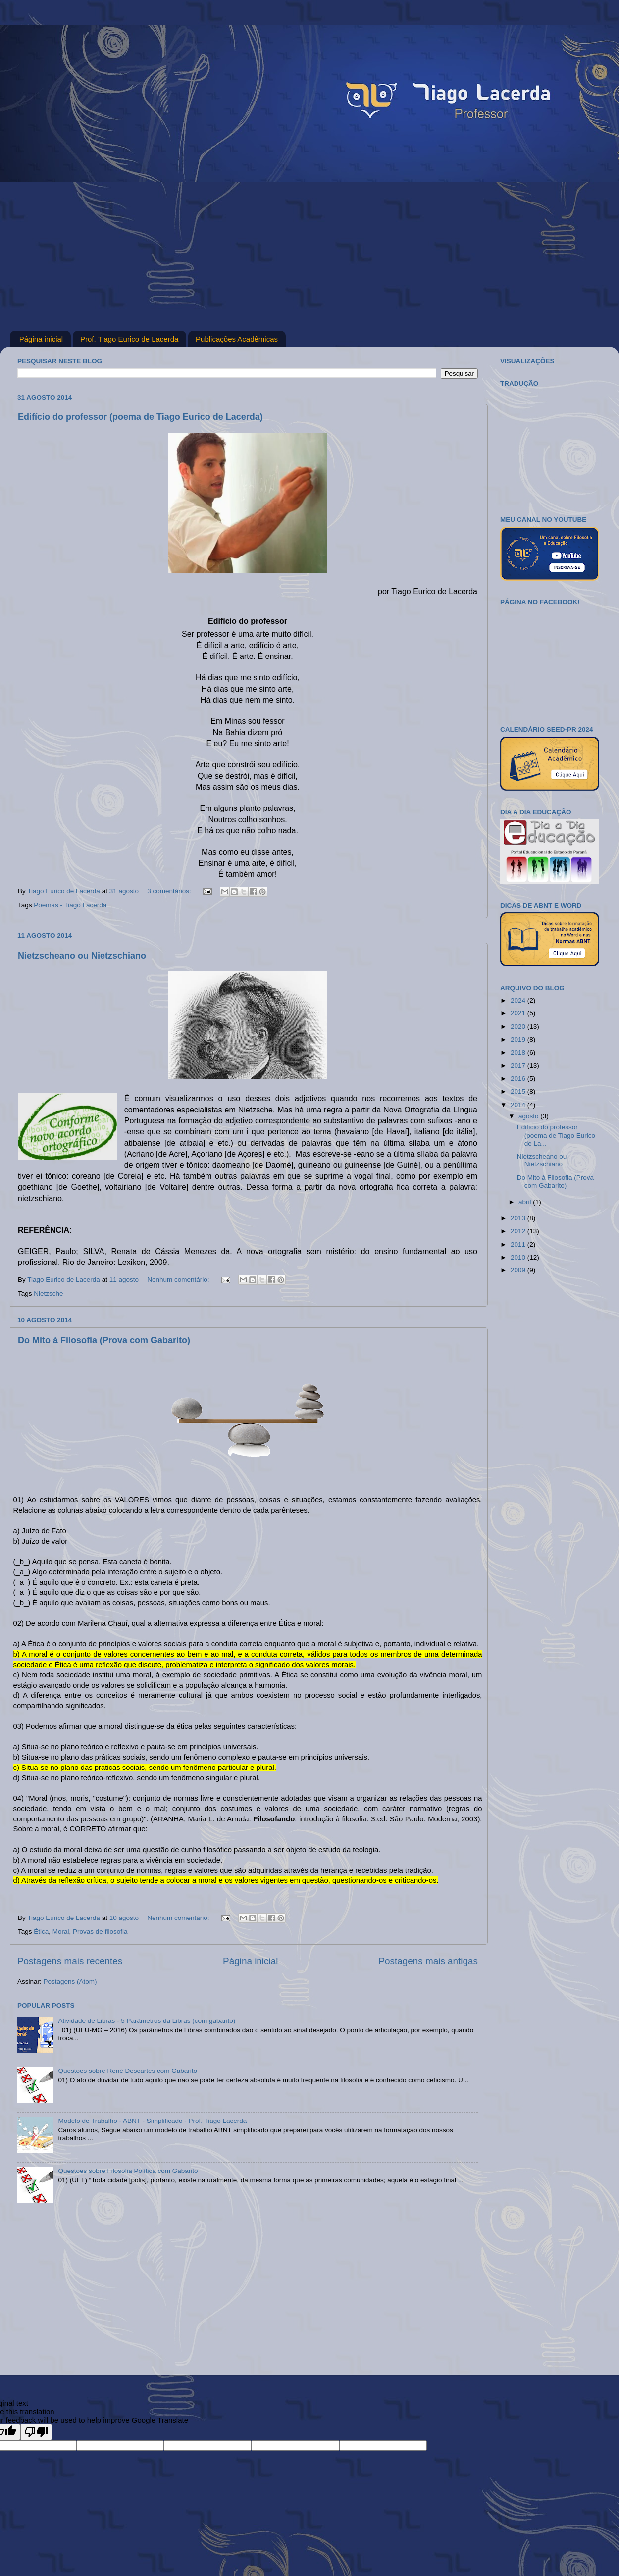  I want to click on 2015, so click(519, 1091).